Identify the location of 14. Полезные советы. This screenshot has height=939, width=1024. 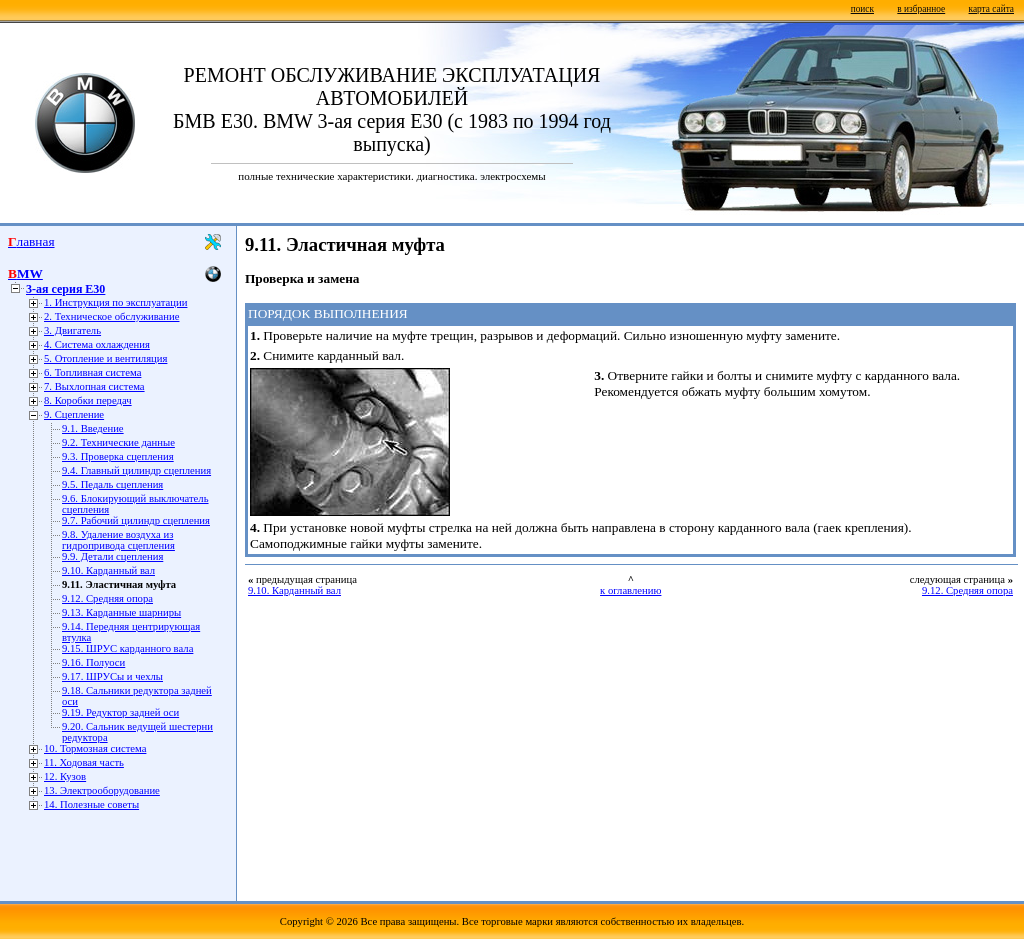
(91, 804).